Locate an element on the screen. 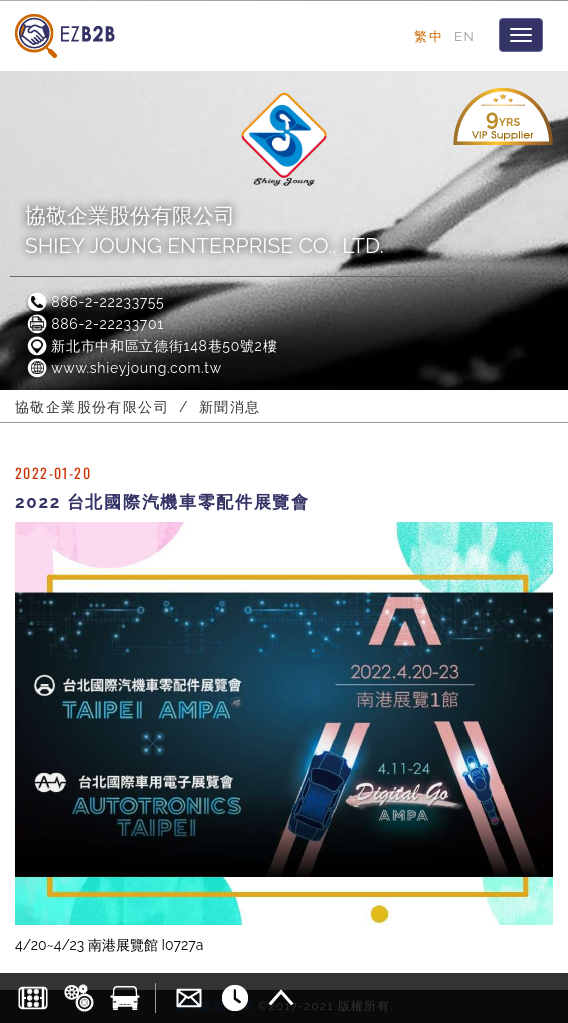 The width and height of the screenshot is (568, 1023). EN is located at coordinates (464, 36).